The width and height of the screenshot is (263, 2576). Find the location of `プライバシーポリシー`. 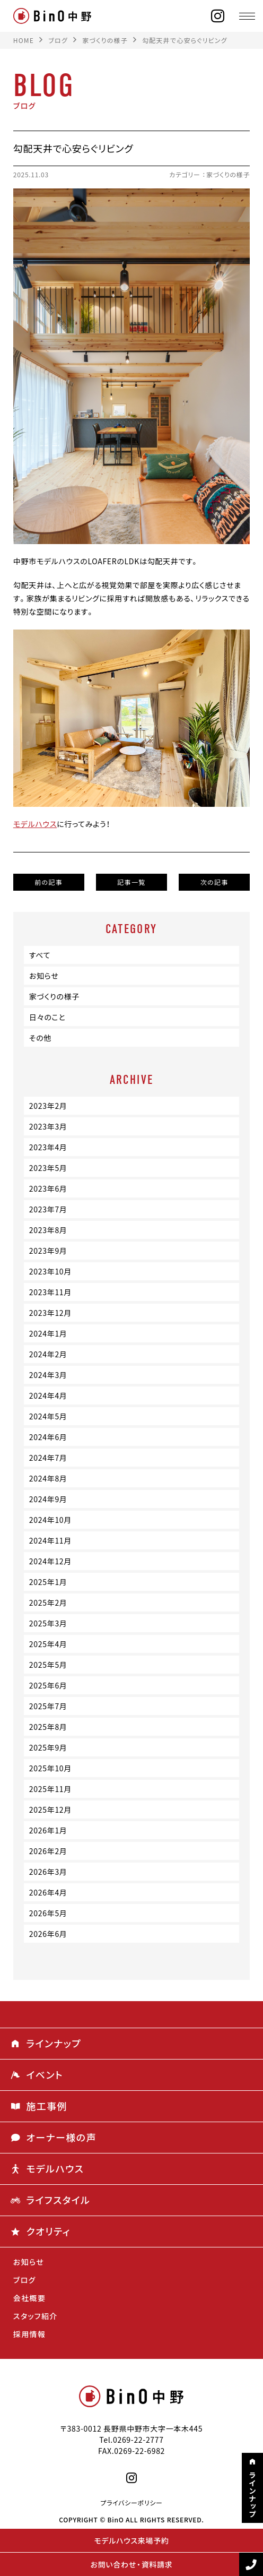

プライバシーポリシー is located at coordinates (131, 2503).